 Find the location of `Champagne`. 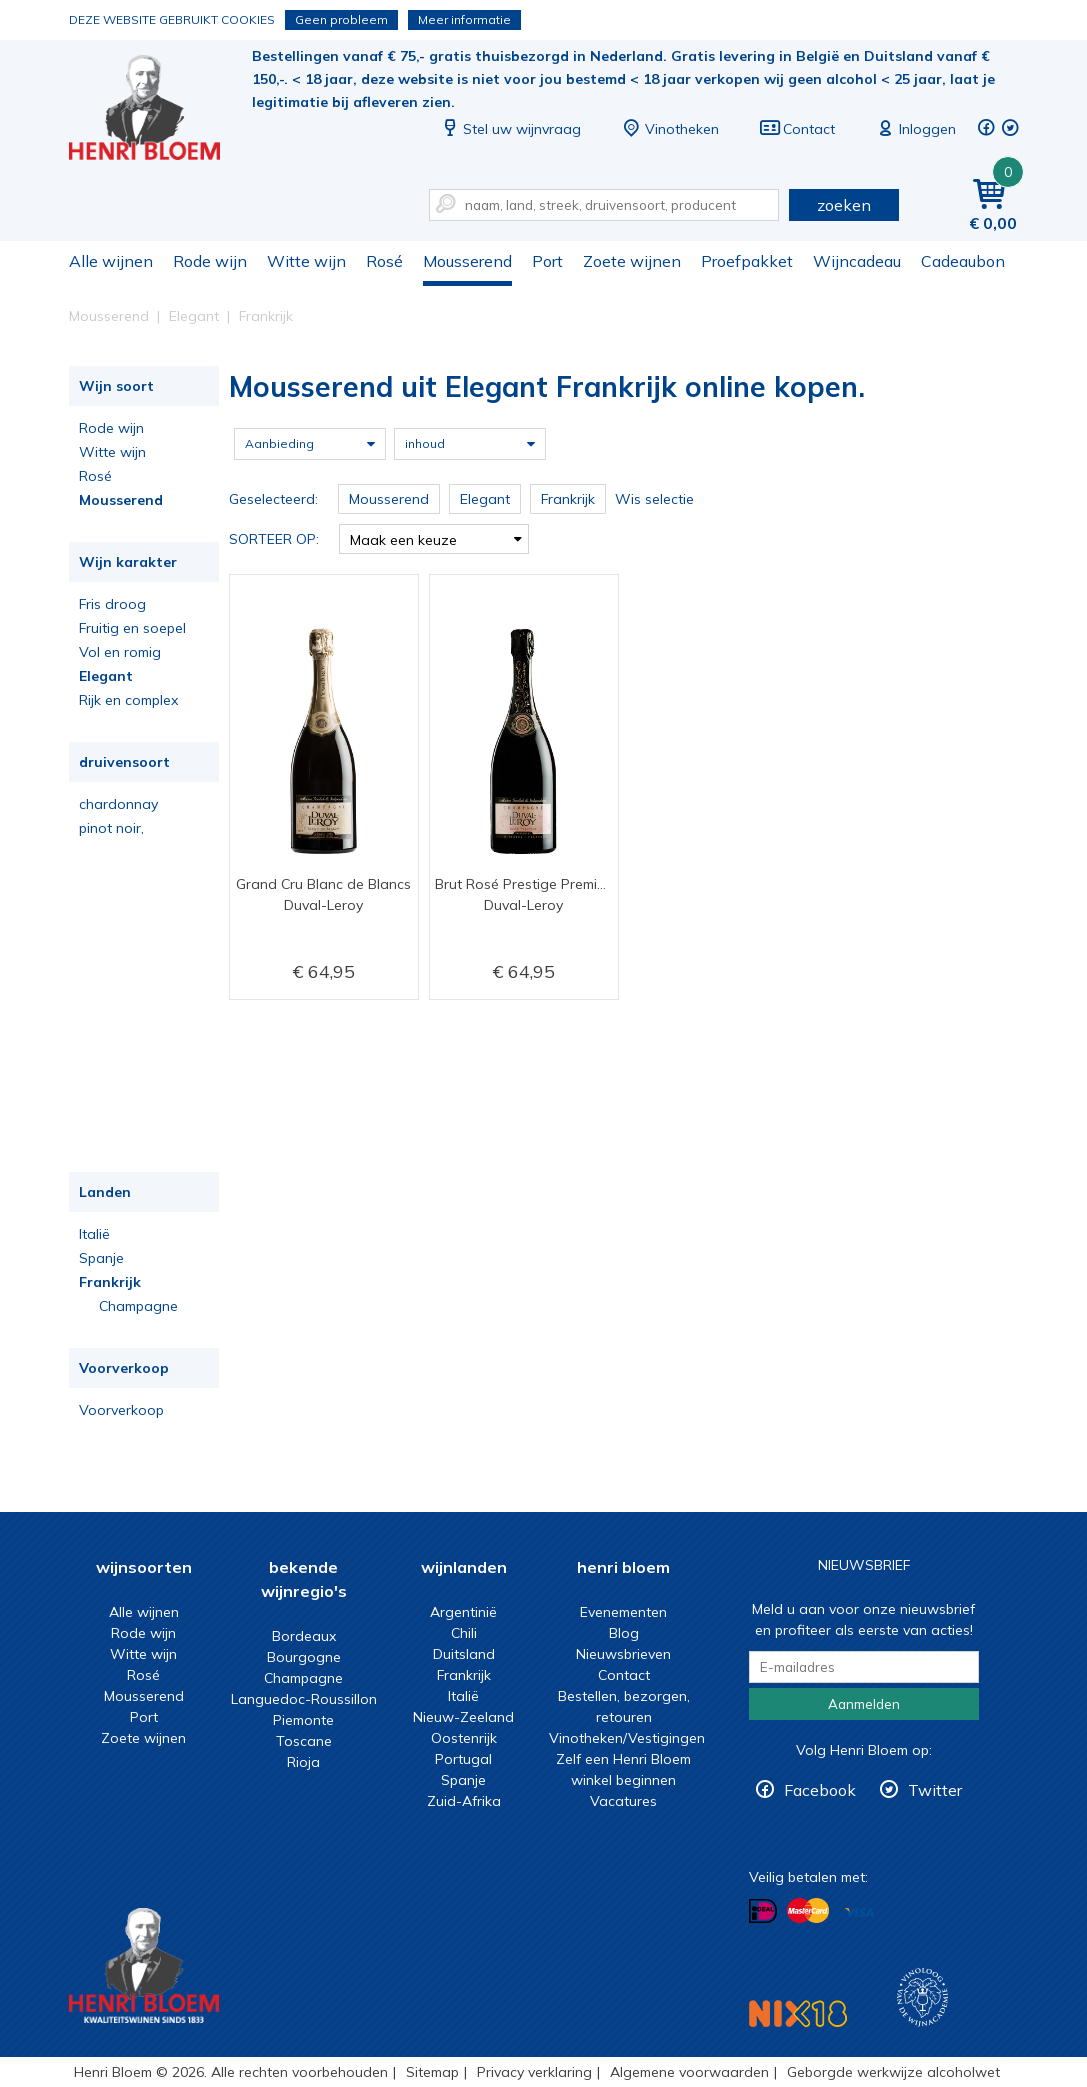

Champagne is located at coordinates (138, 1306).